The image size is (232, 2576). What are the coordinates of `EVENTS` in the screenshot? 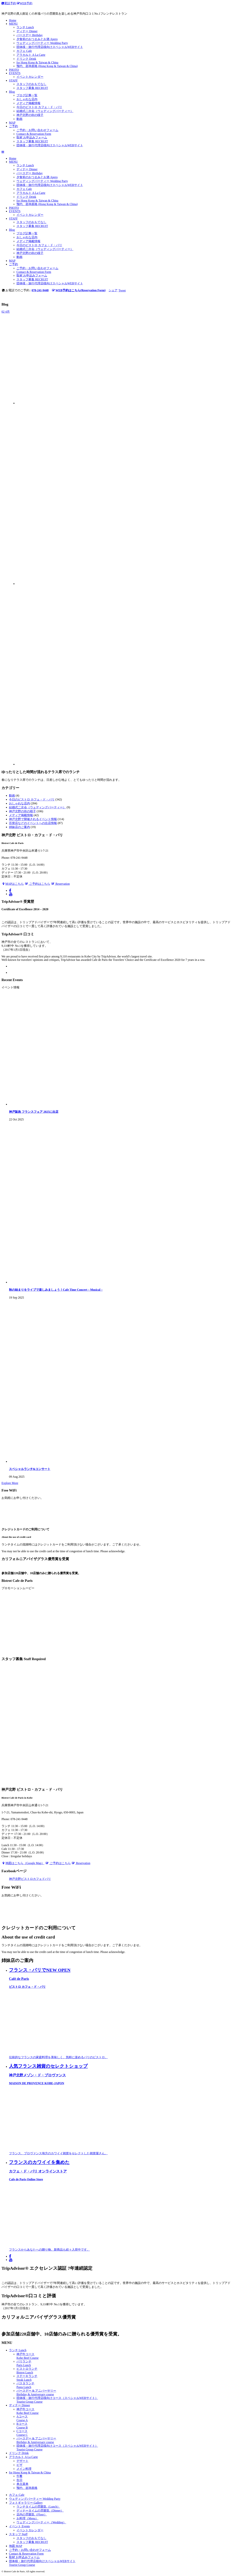 It's located at (14, 73).